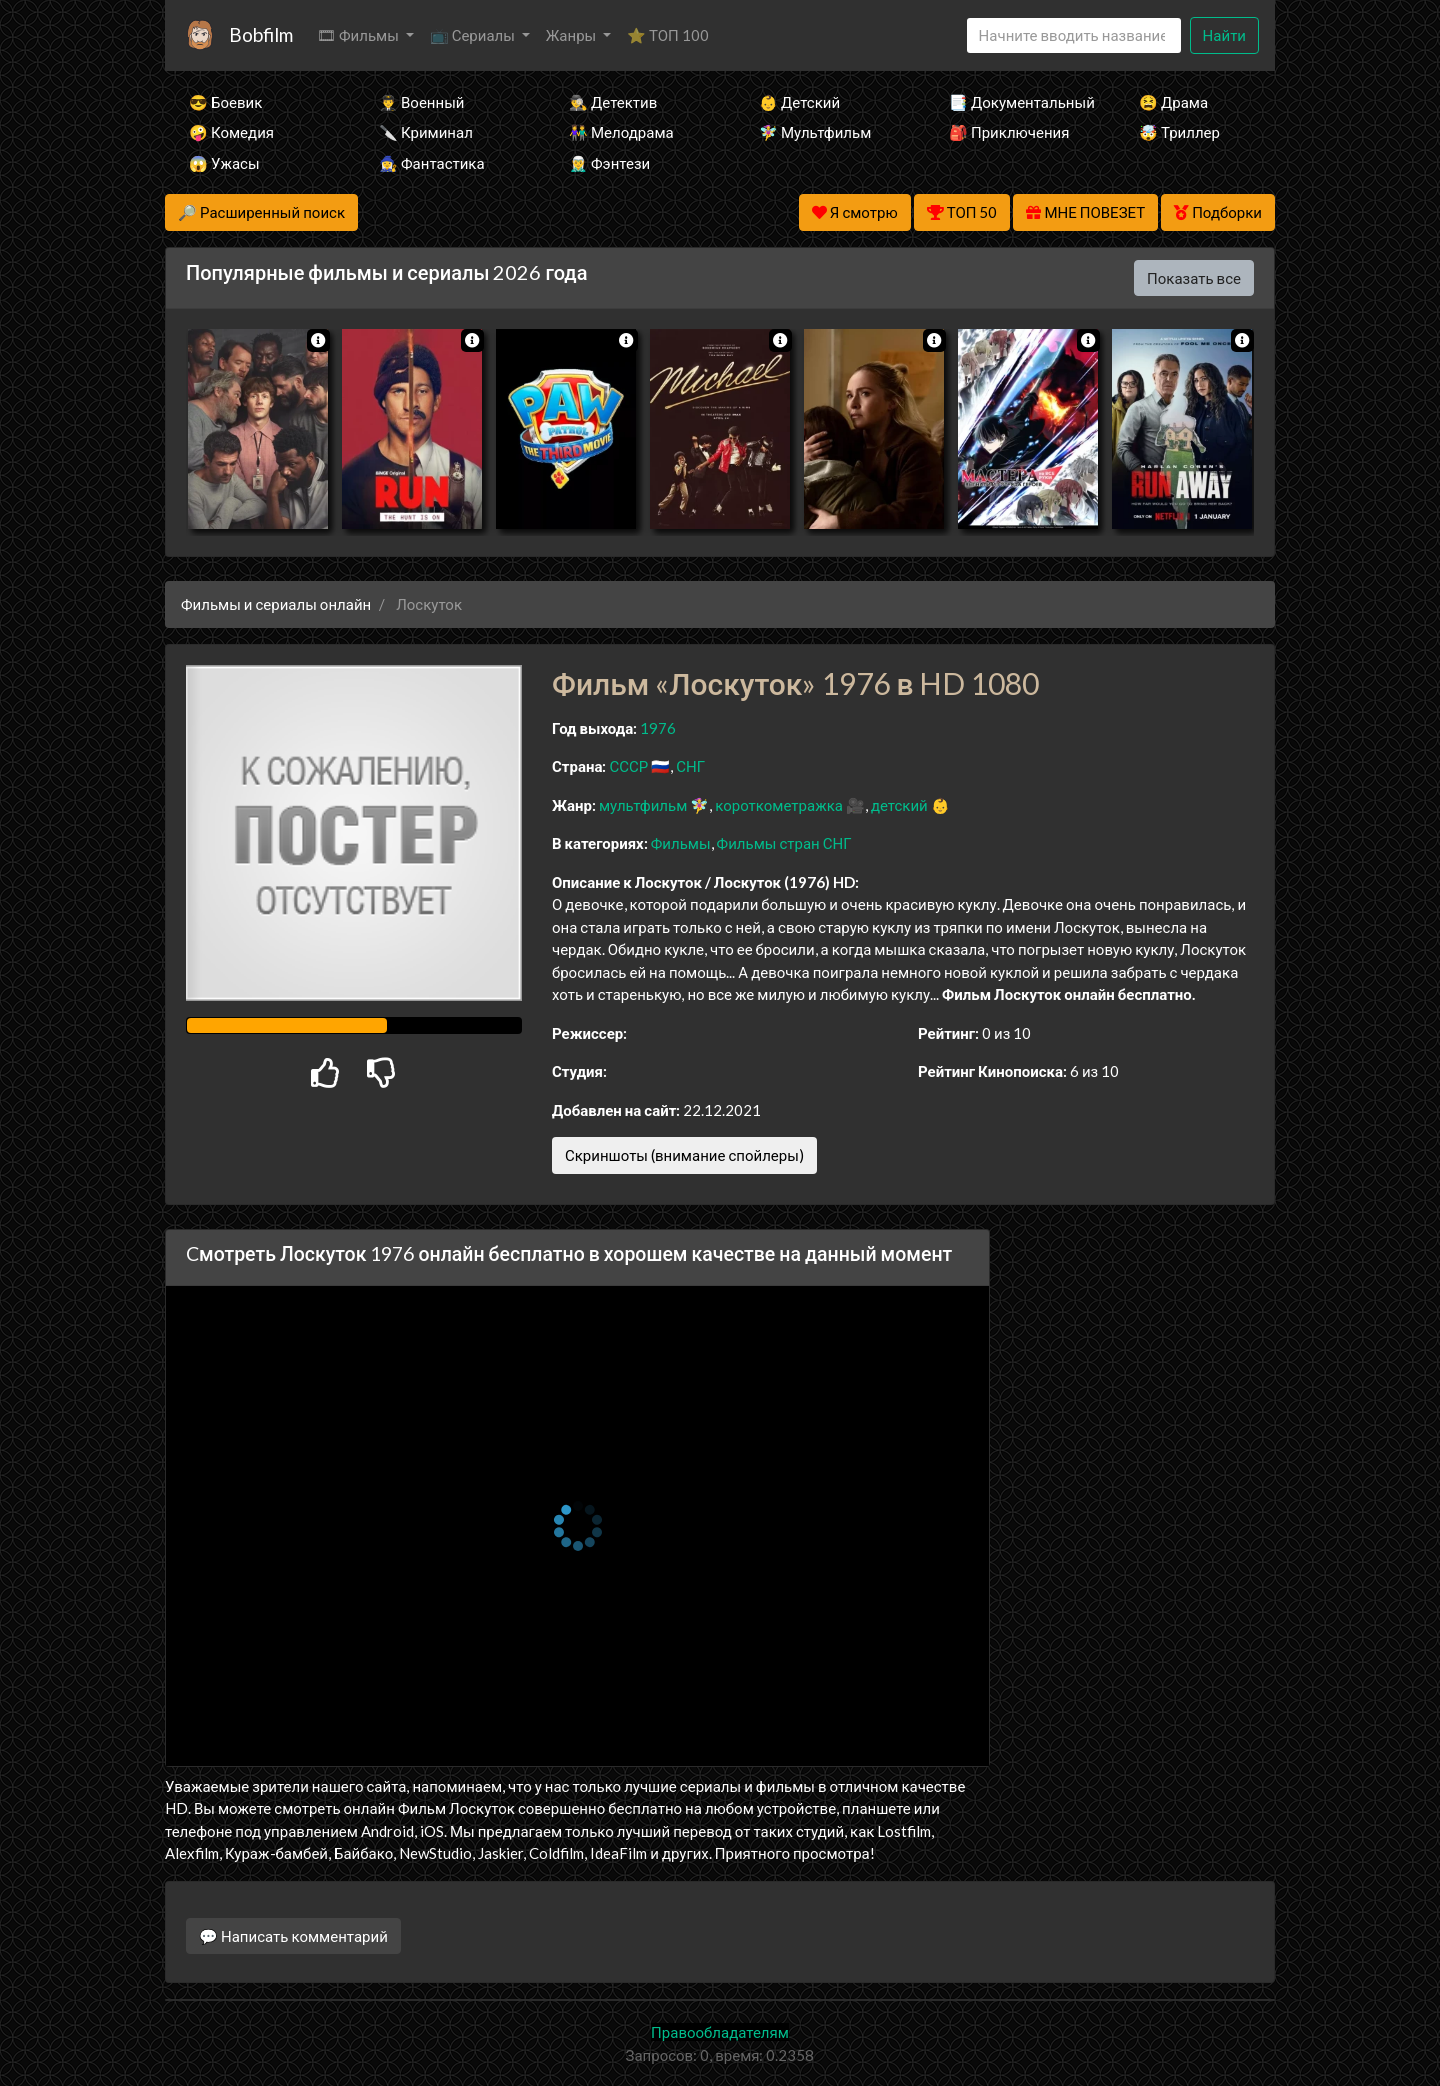 This screenshot has width=1440, height=2086. I want to click on 🧚‍♀️ Мультфильм, so click(815, 132).